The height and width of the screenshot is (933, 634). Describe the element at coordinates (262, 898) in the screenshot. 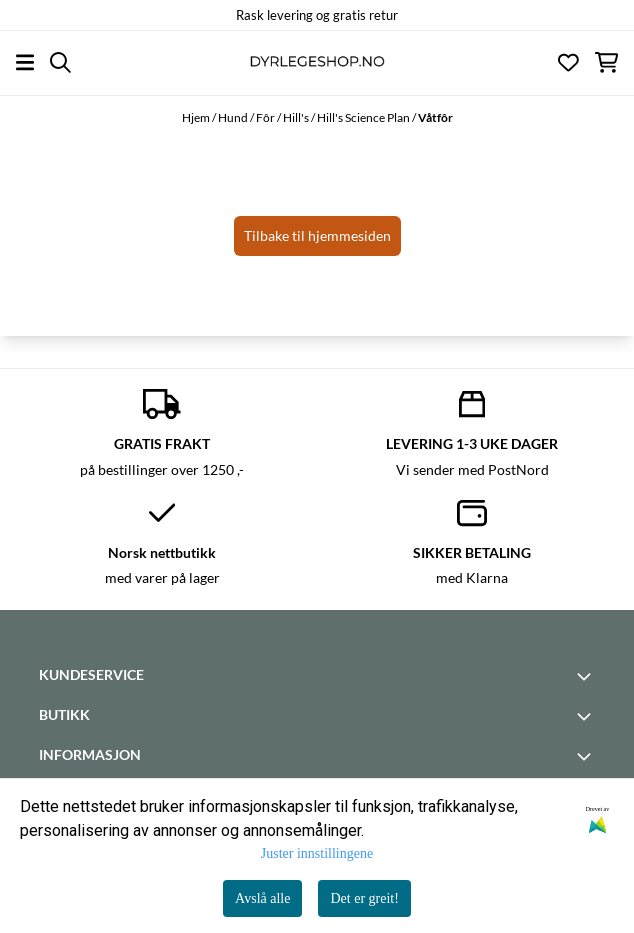

I see `Avslå alle` at that location.